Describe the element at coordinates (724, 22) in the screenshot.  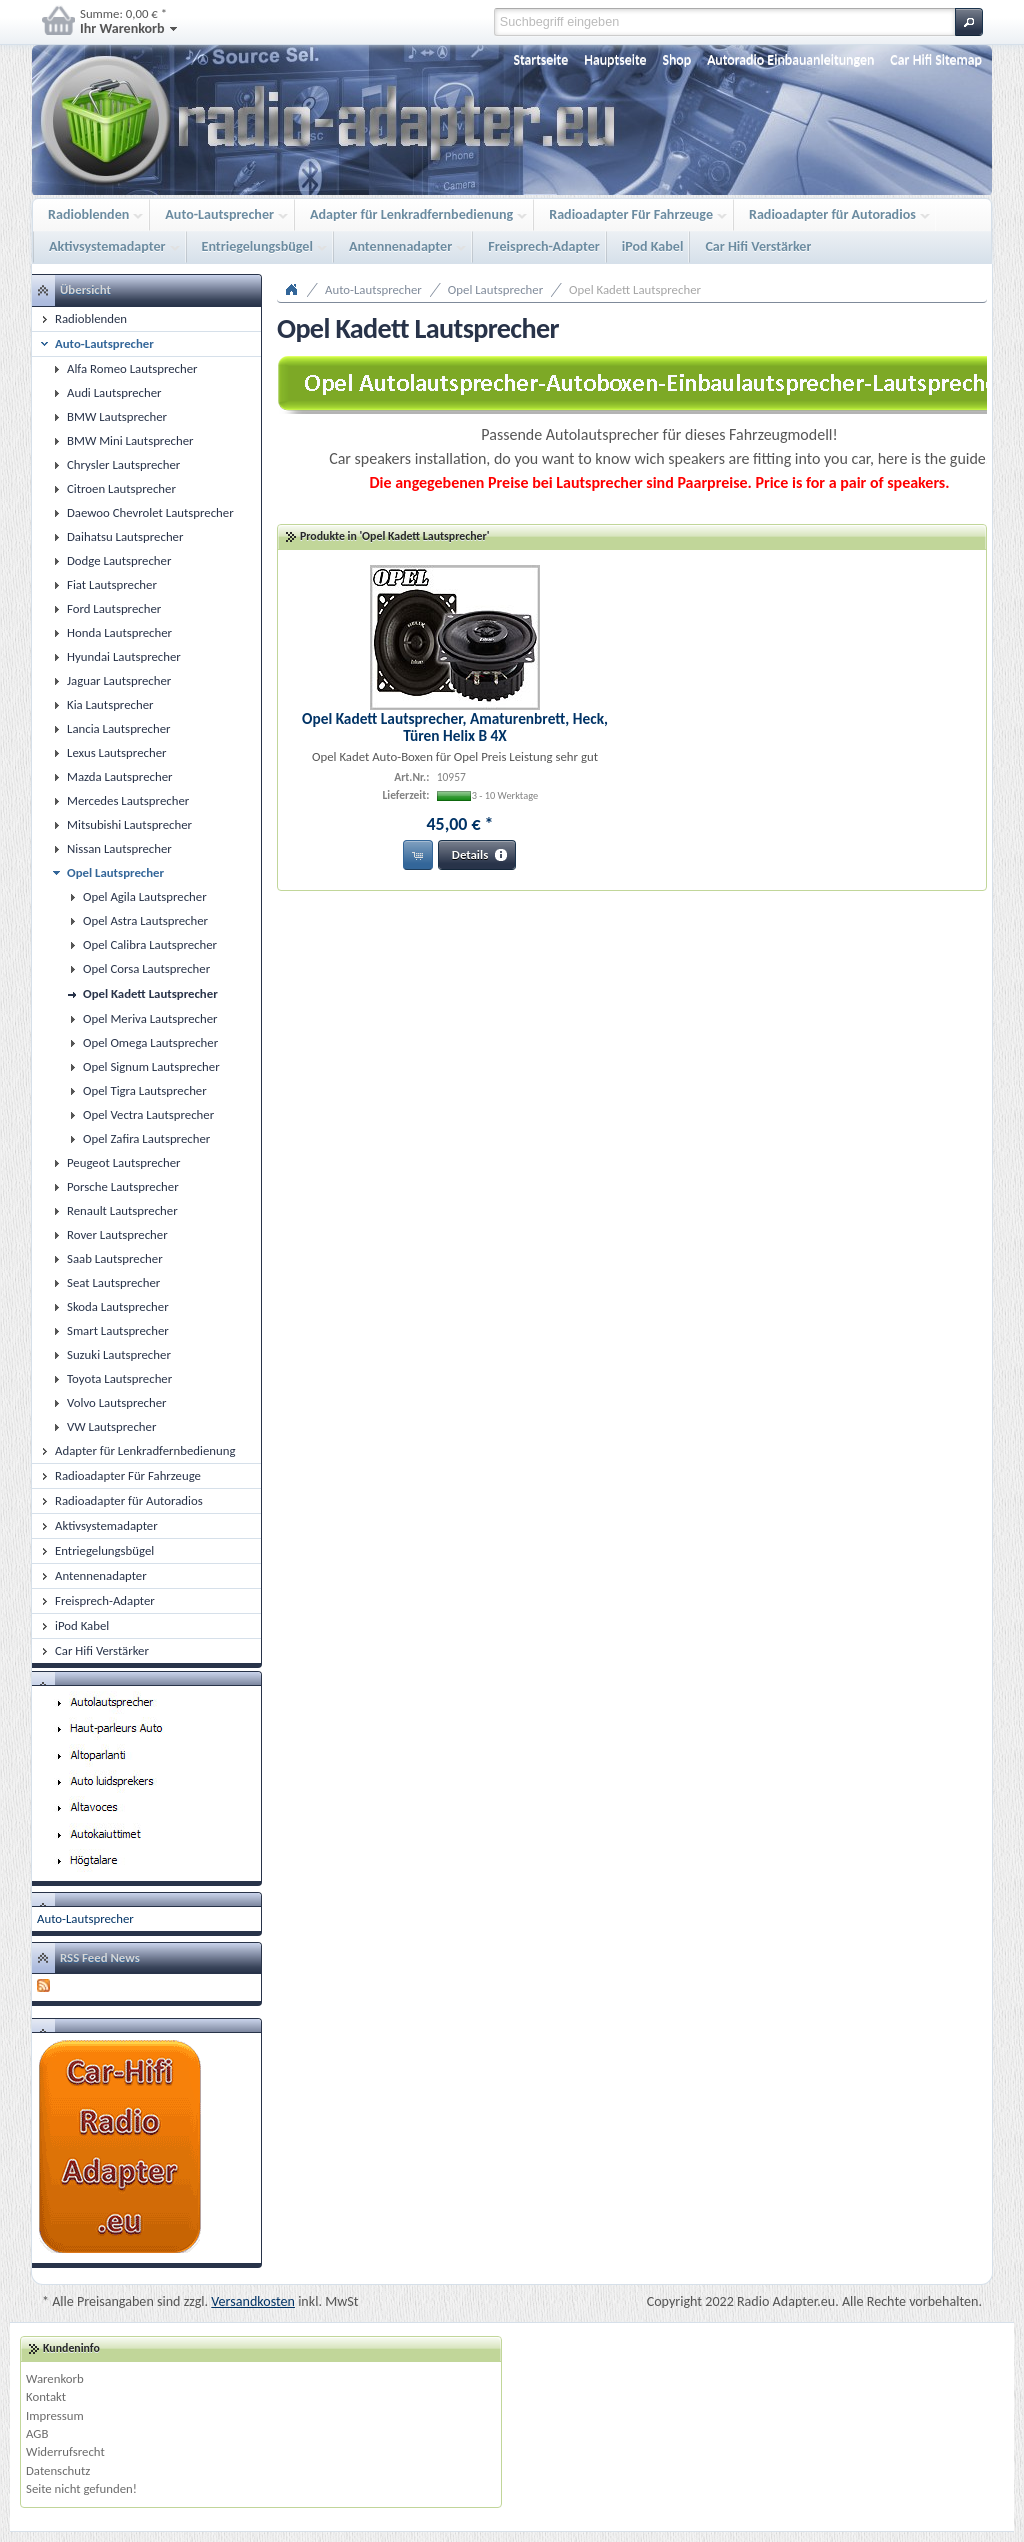
I see `[textbox]` at that location.